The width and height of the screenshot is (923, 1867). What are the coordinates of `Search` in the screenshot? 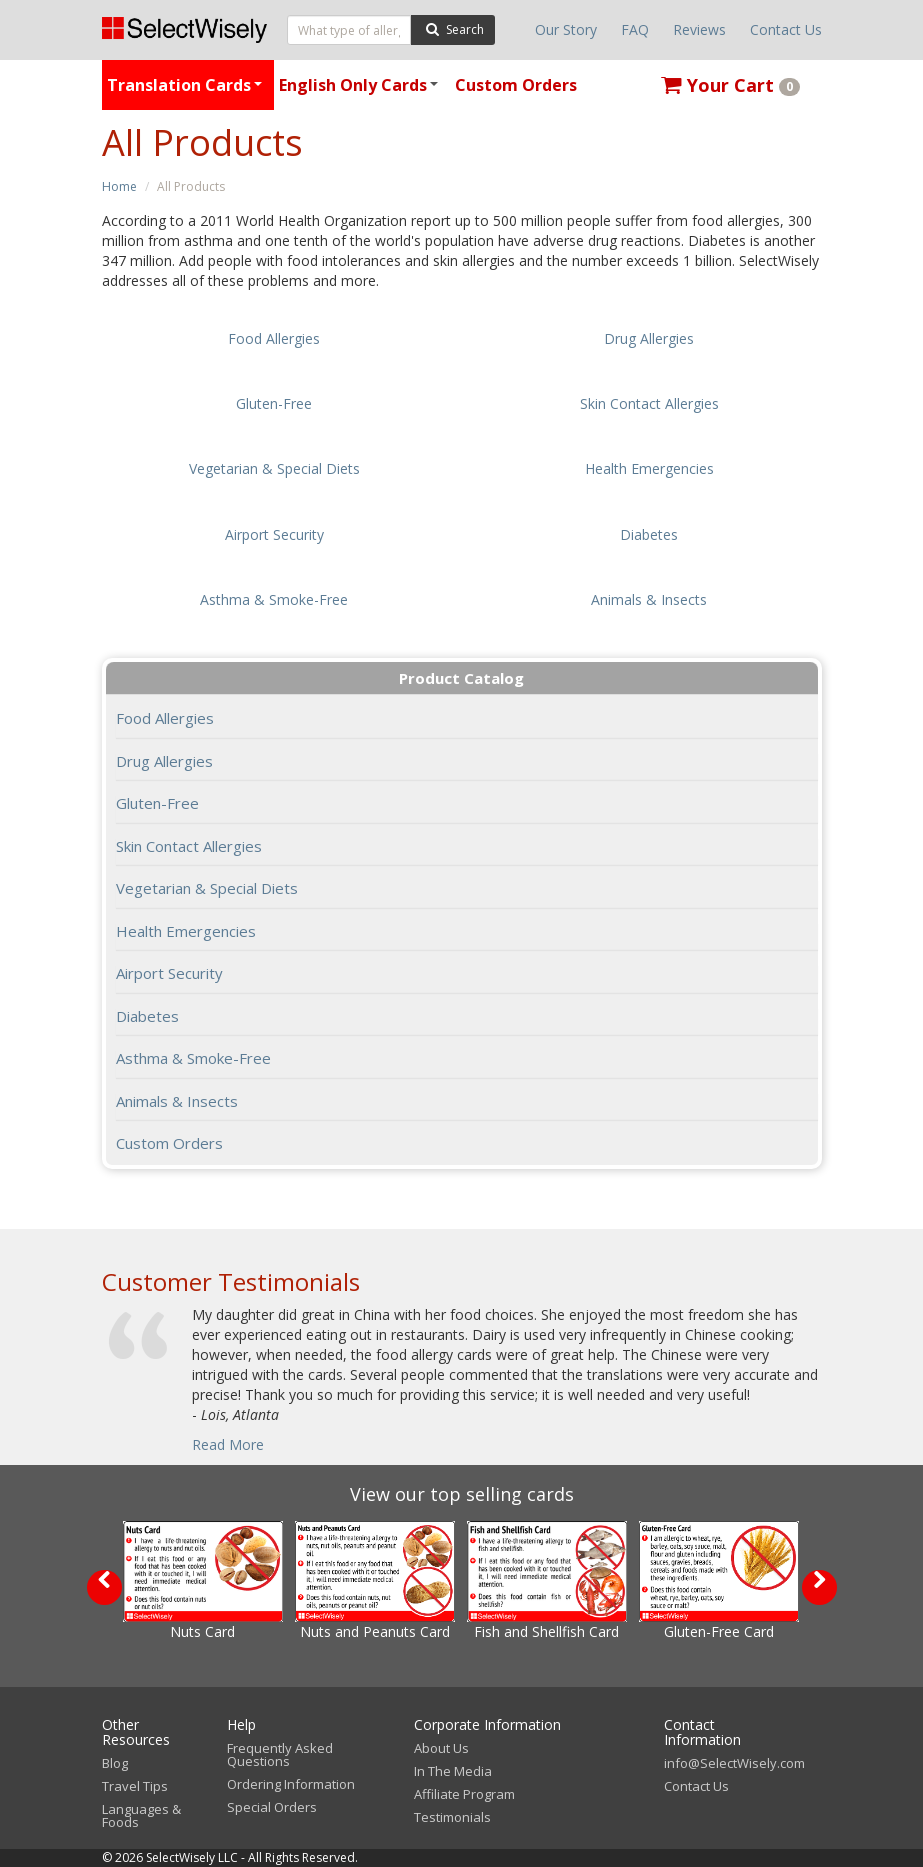 It's located at (452, 28).